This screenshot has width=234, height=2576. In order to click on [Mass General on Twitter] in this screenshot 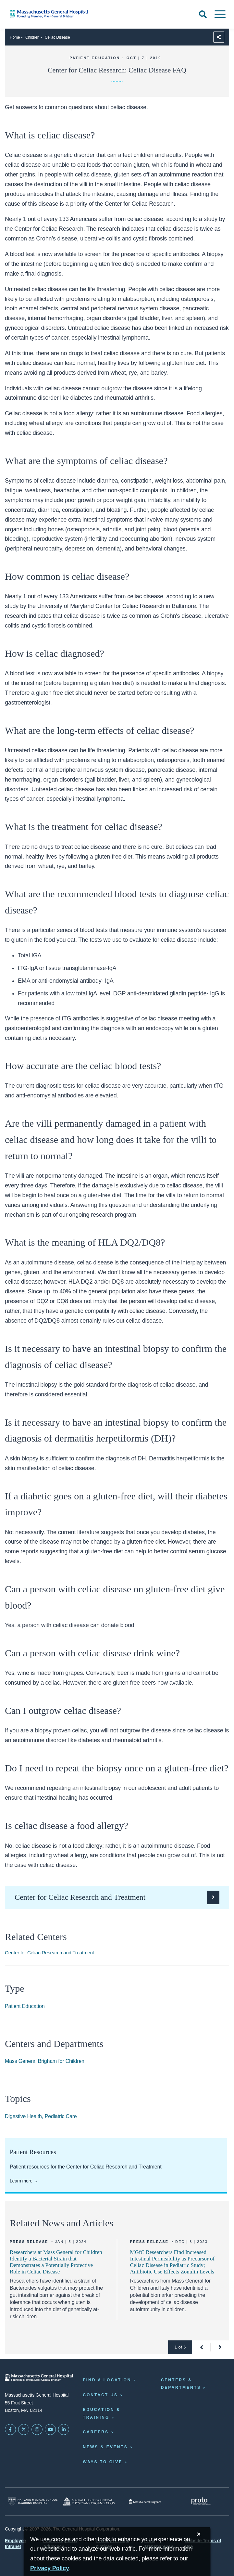, I will do `click(23, 2429)`.